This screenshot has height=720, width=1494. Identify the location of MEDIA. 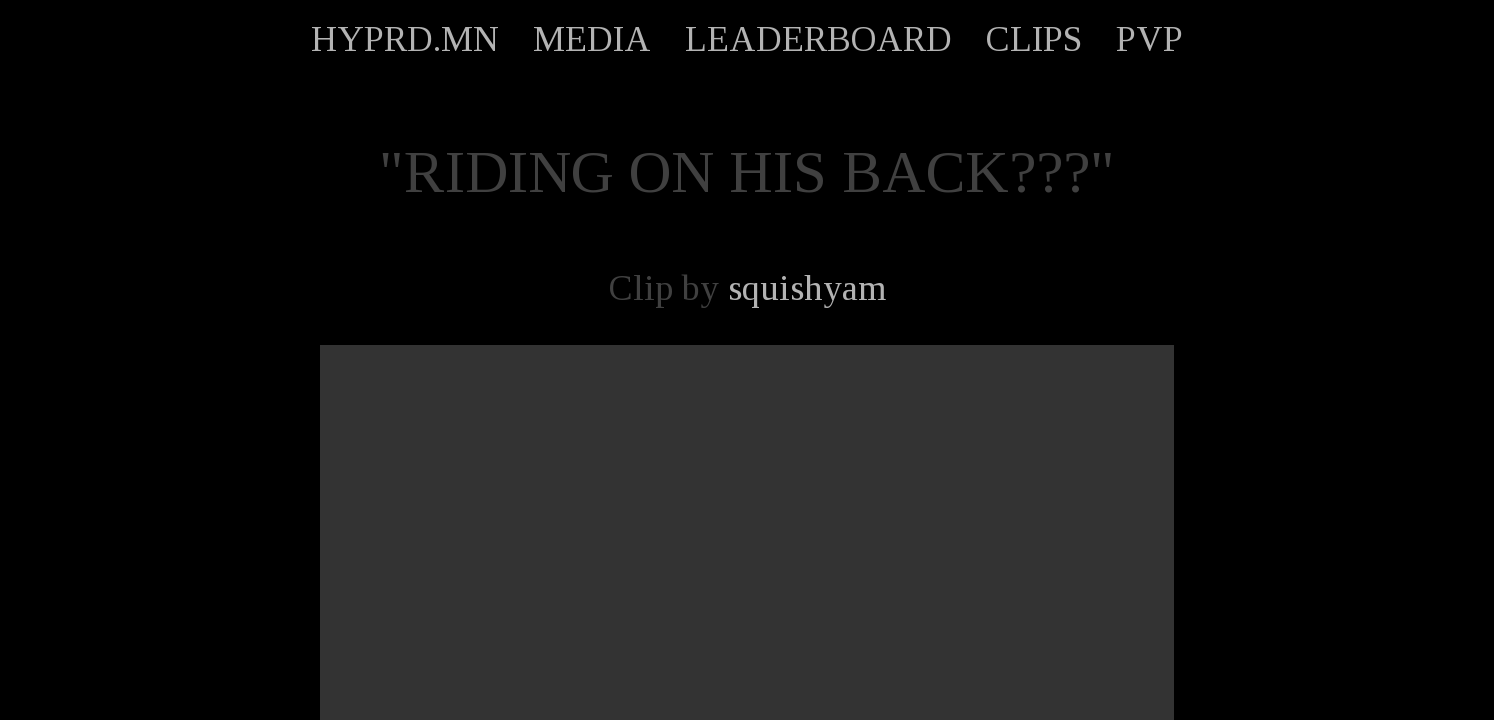
(592, 39).